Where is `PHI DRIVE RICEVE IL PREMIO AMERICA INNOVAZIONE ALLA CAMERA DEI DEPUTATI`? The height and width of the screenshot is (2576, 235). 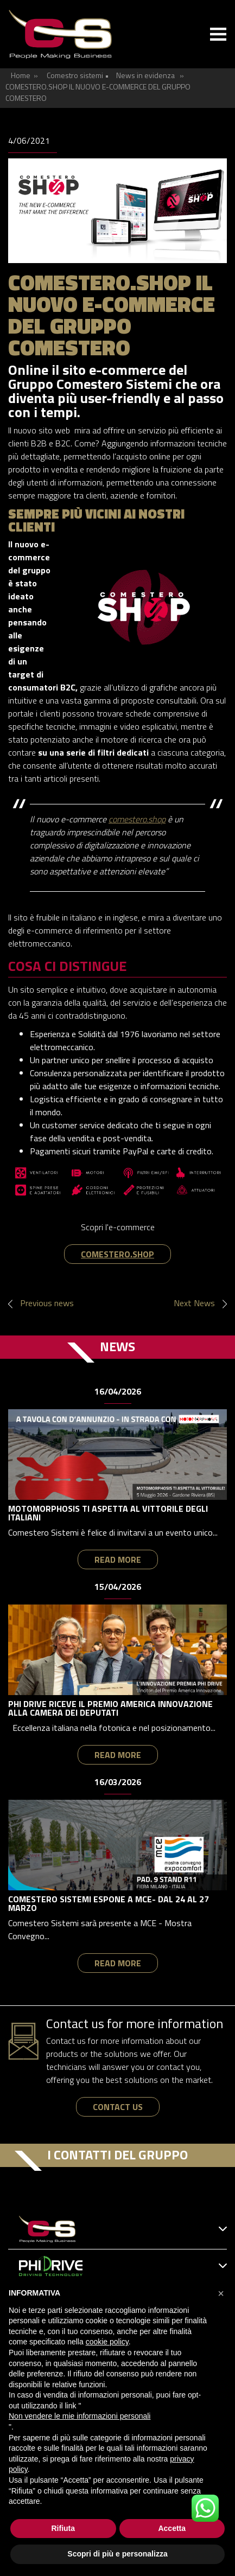 PHI DRIVE RICEVE IL PREMIO AMERICA INNOVAZIONE ALLA CAMERA DEI DEPUTATI is located at coordinates (110, 1708).